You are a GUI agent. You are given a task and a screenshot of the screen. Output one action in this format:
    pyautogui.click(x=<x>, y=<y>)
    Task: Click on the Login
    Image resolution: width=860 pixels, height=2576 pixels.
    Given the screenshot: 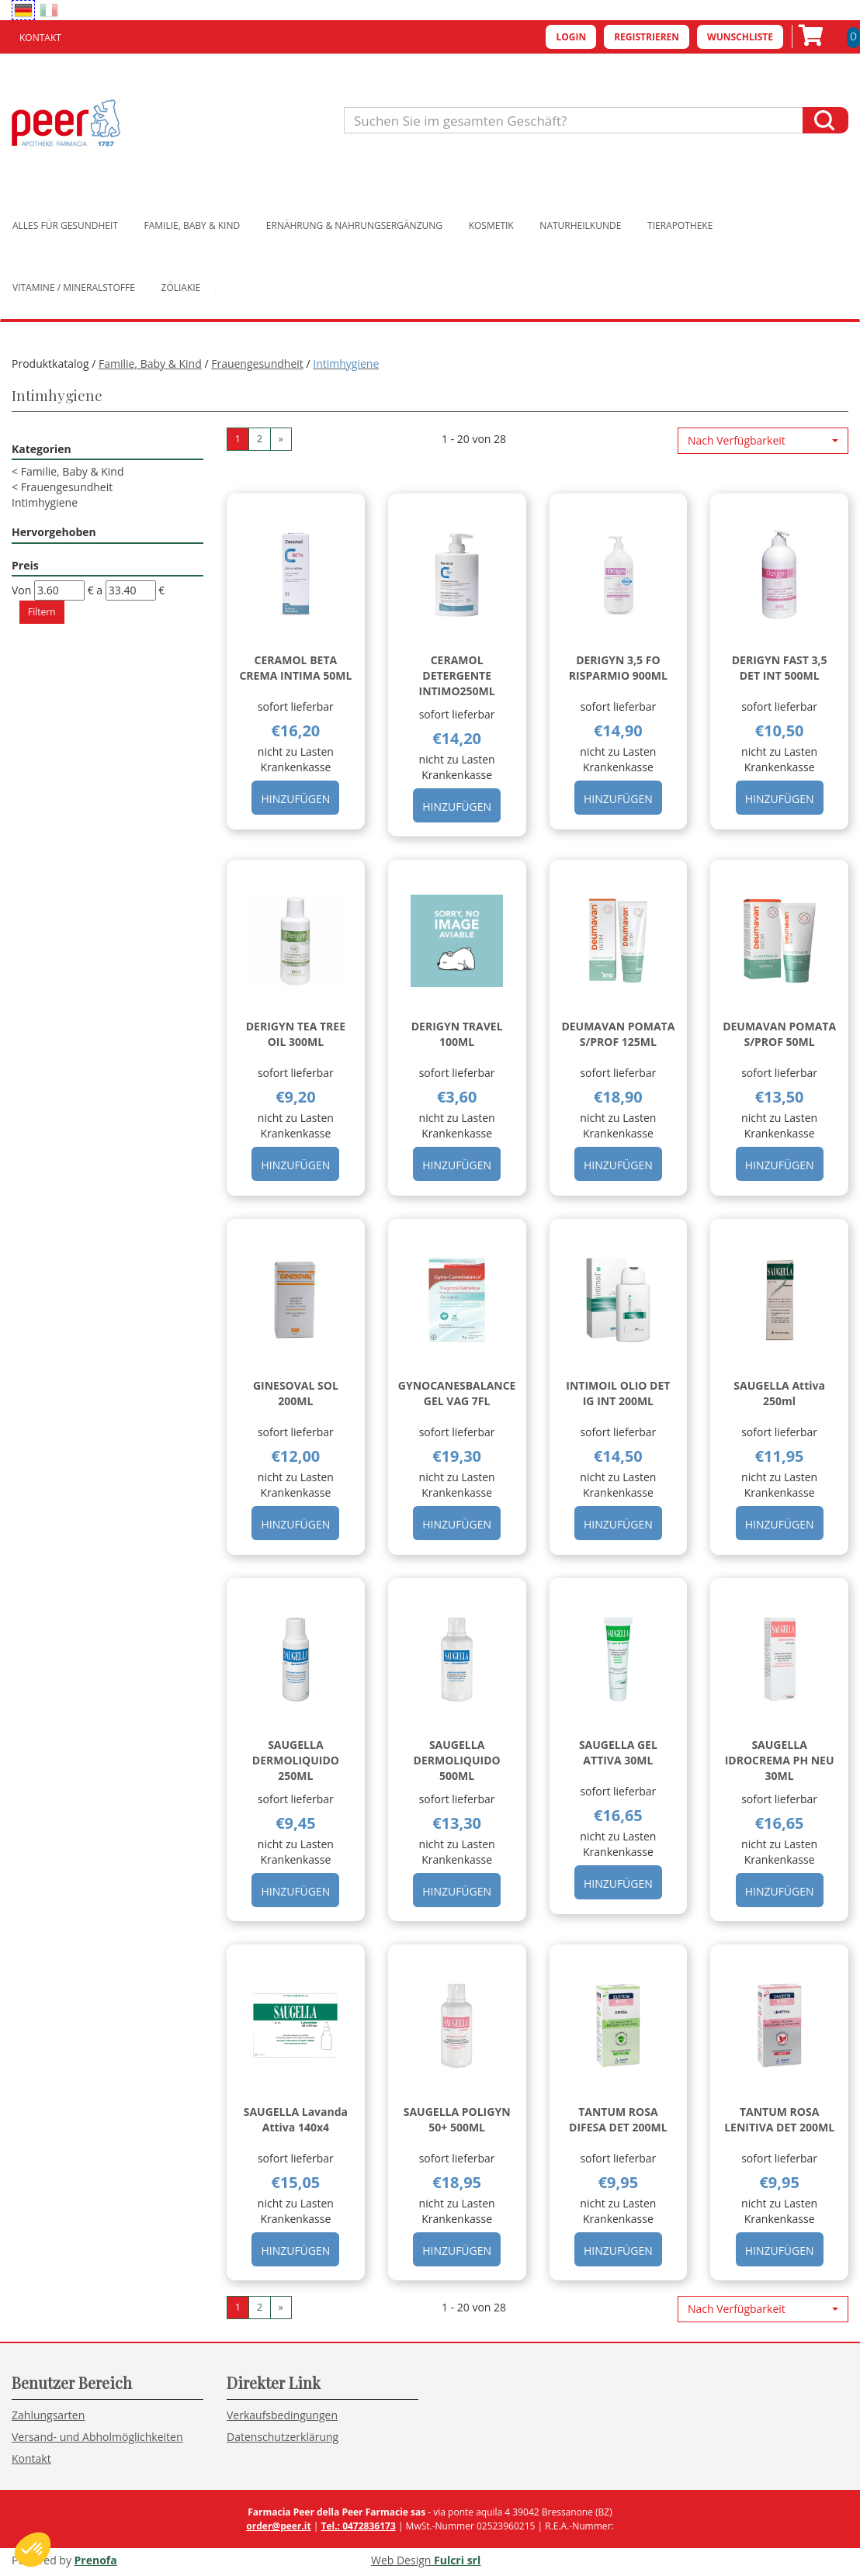 What is the action you would take?
    pyautogui.click(x=571, y=36)
    